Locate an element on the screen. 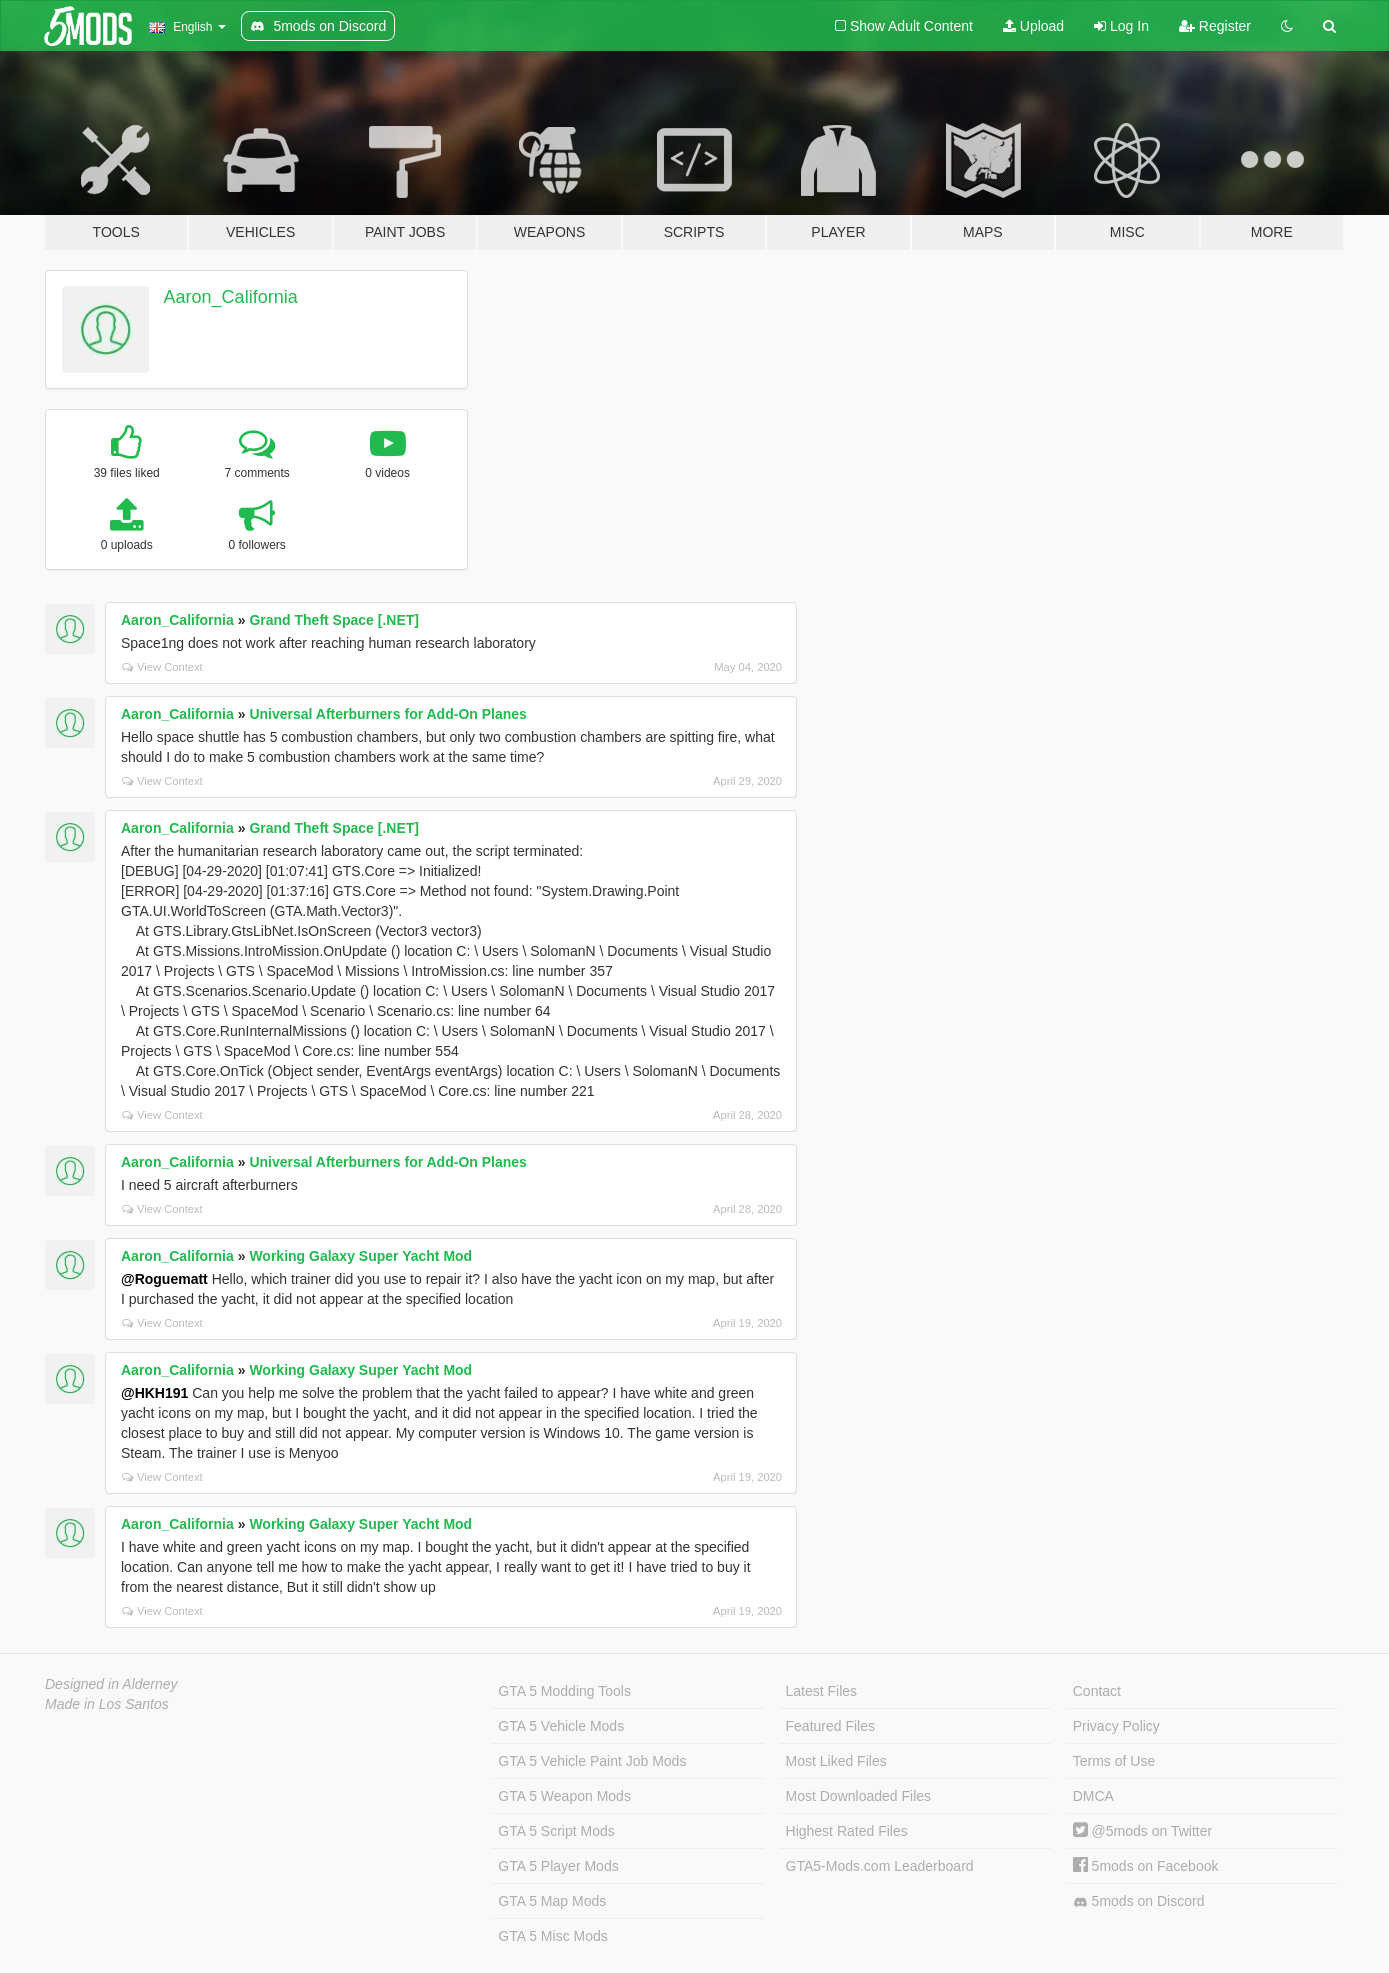 This screenshot has height=1973, width=1389. Featured Files is located at coordinates (830, 1726).